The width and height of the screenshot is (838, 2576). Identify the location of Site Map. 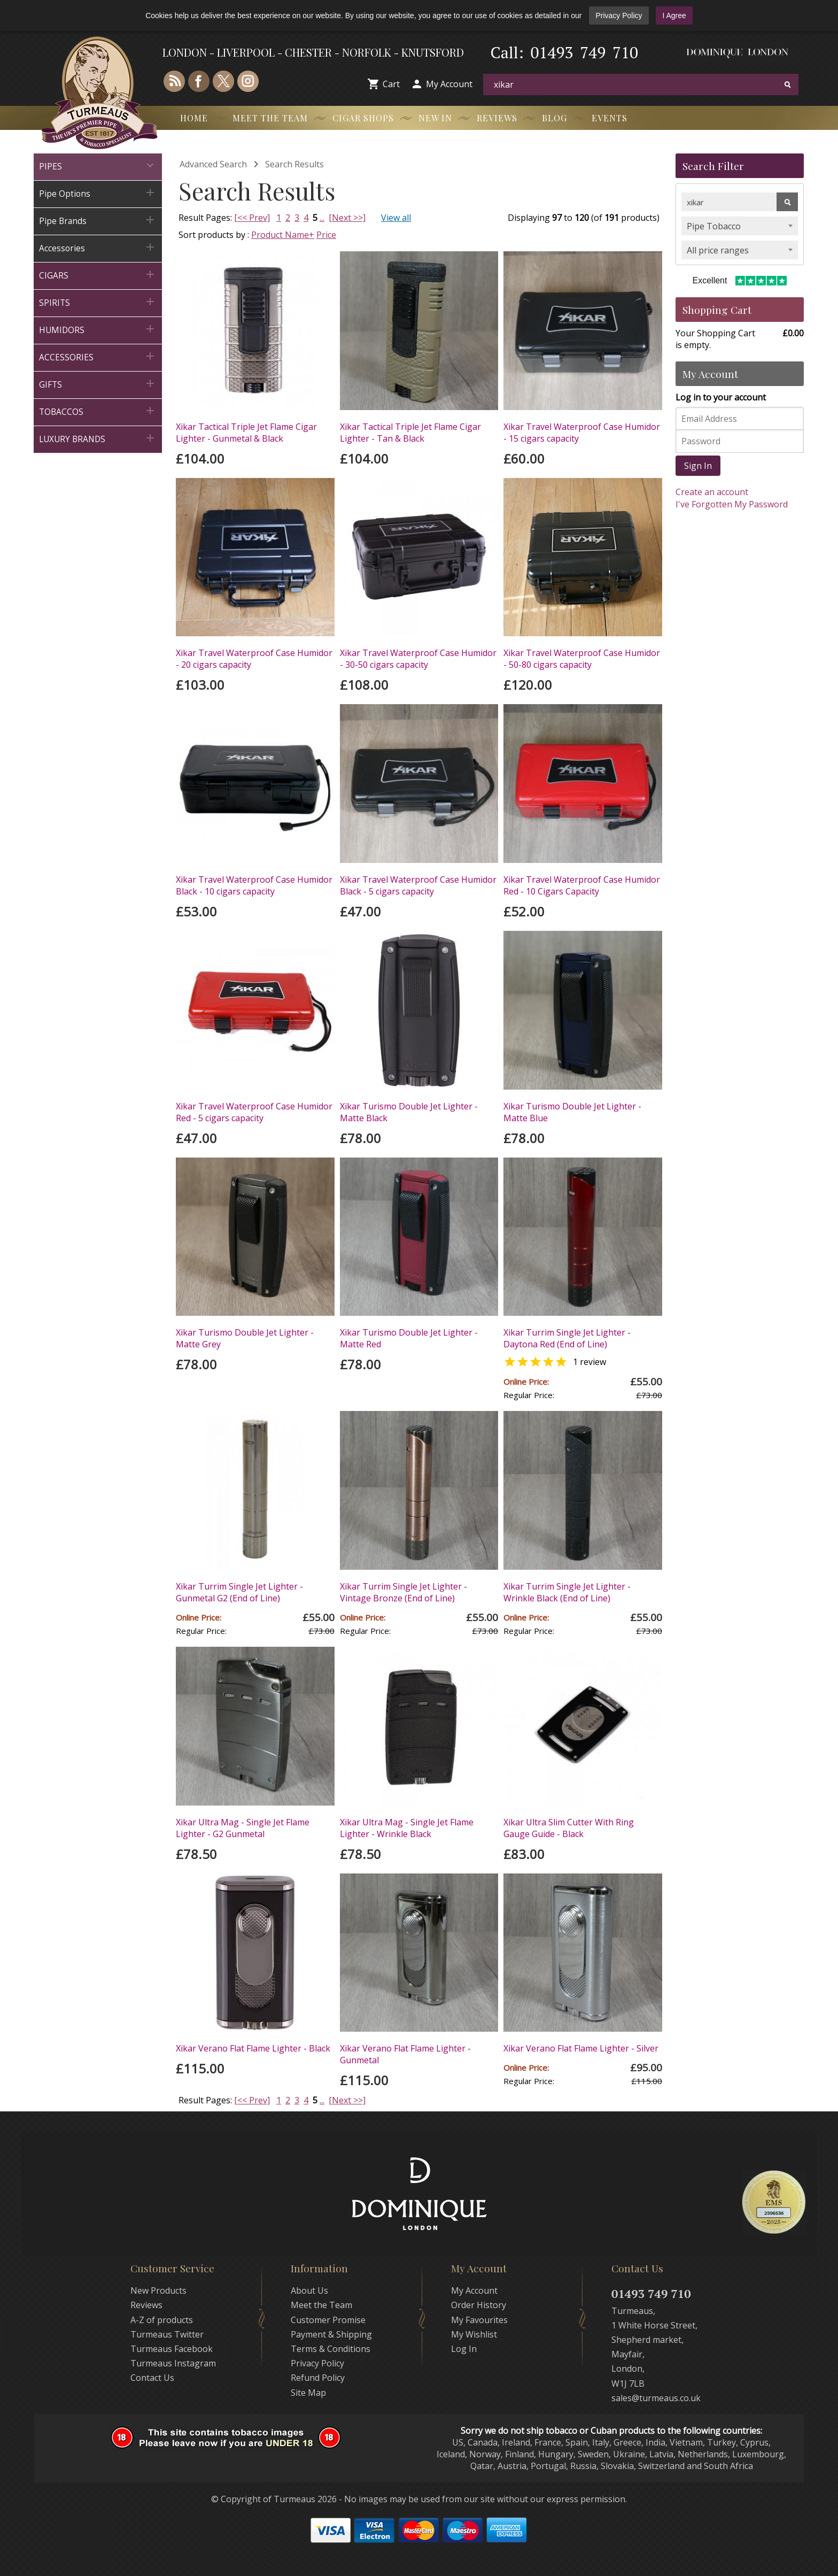
(308, 2392).